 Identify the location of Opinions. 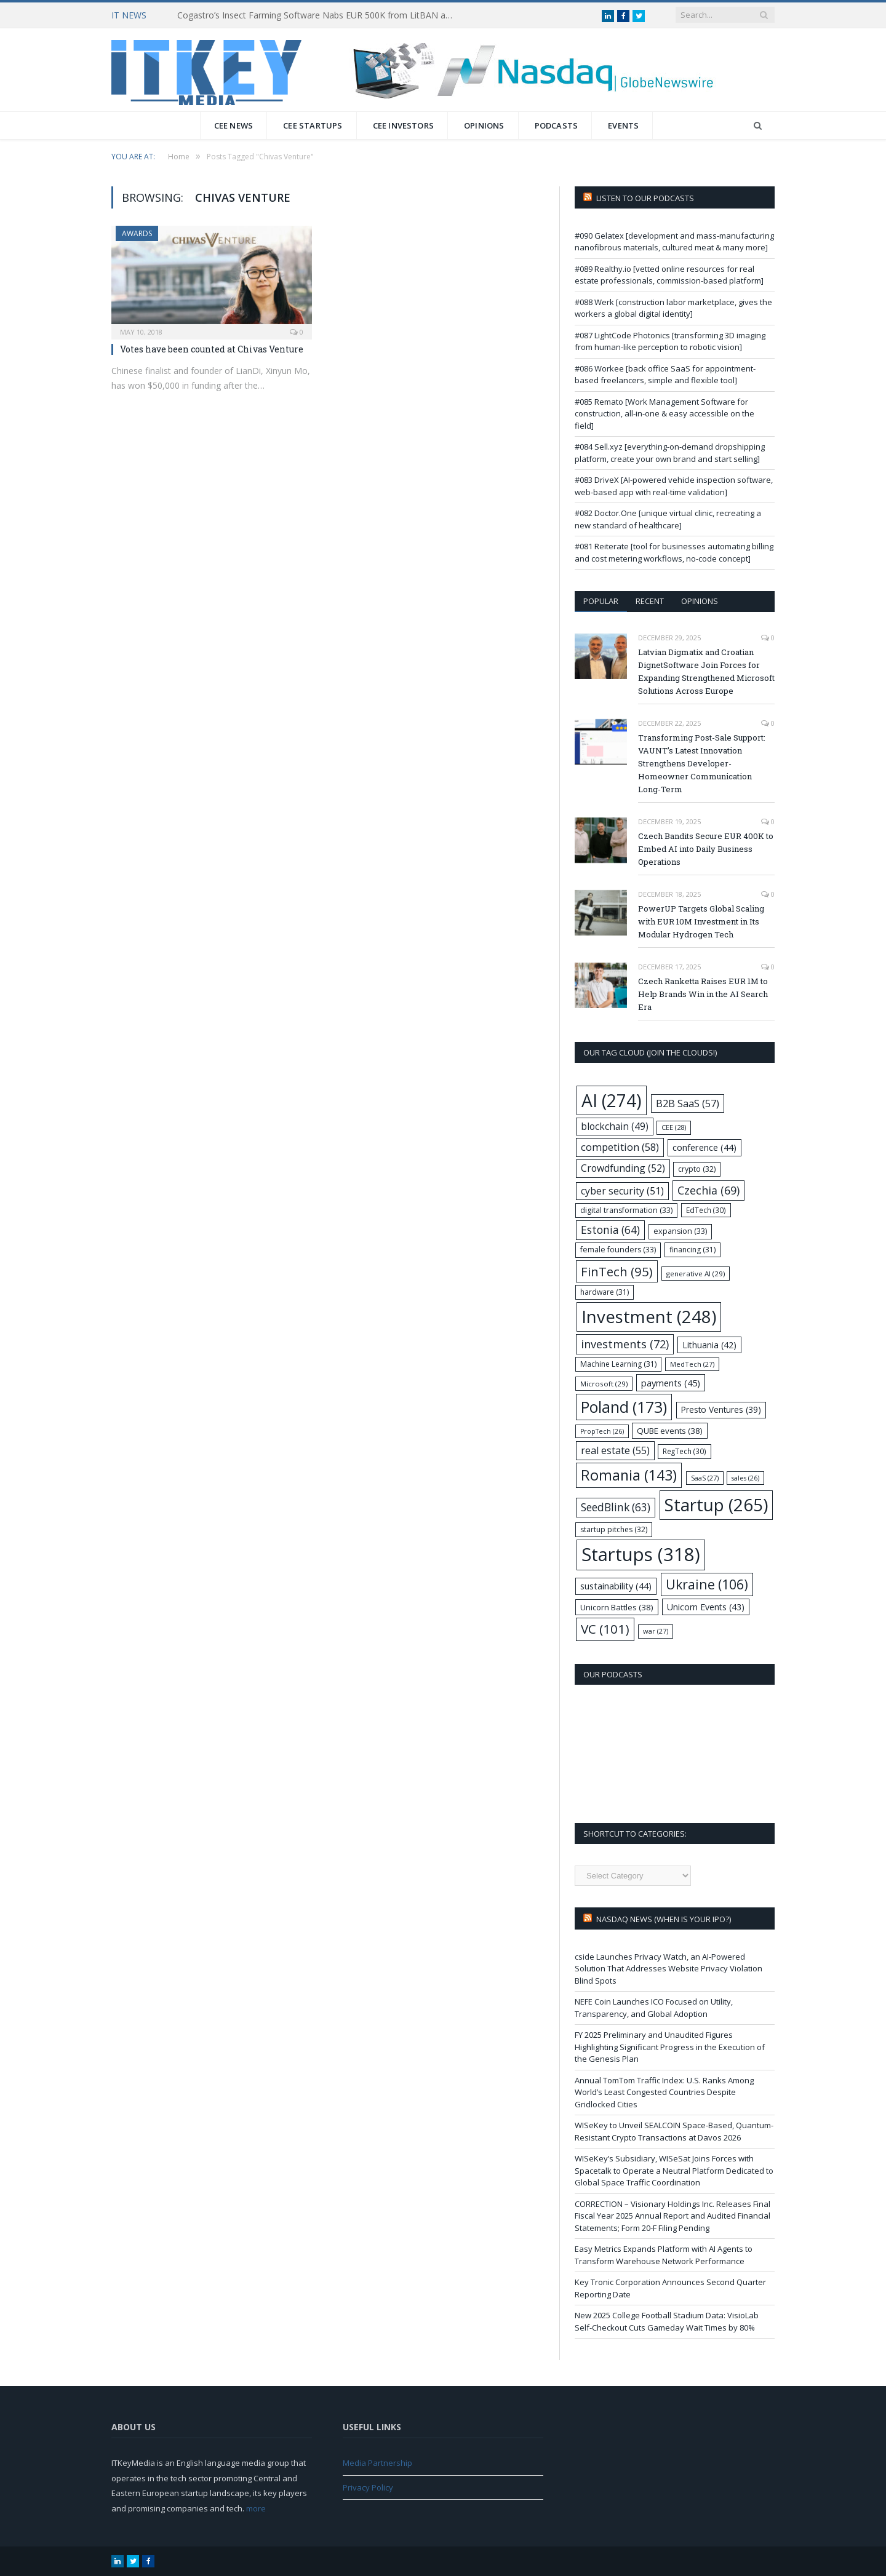
(484, 125).